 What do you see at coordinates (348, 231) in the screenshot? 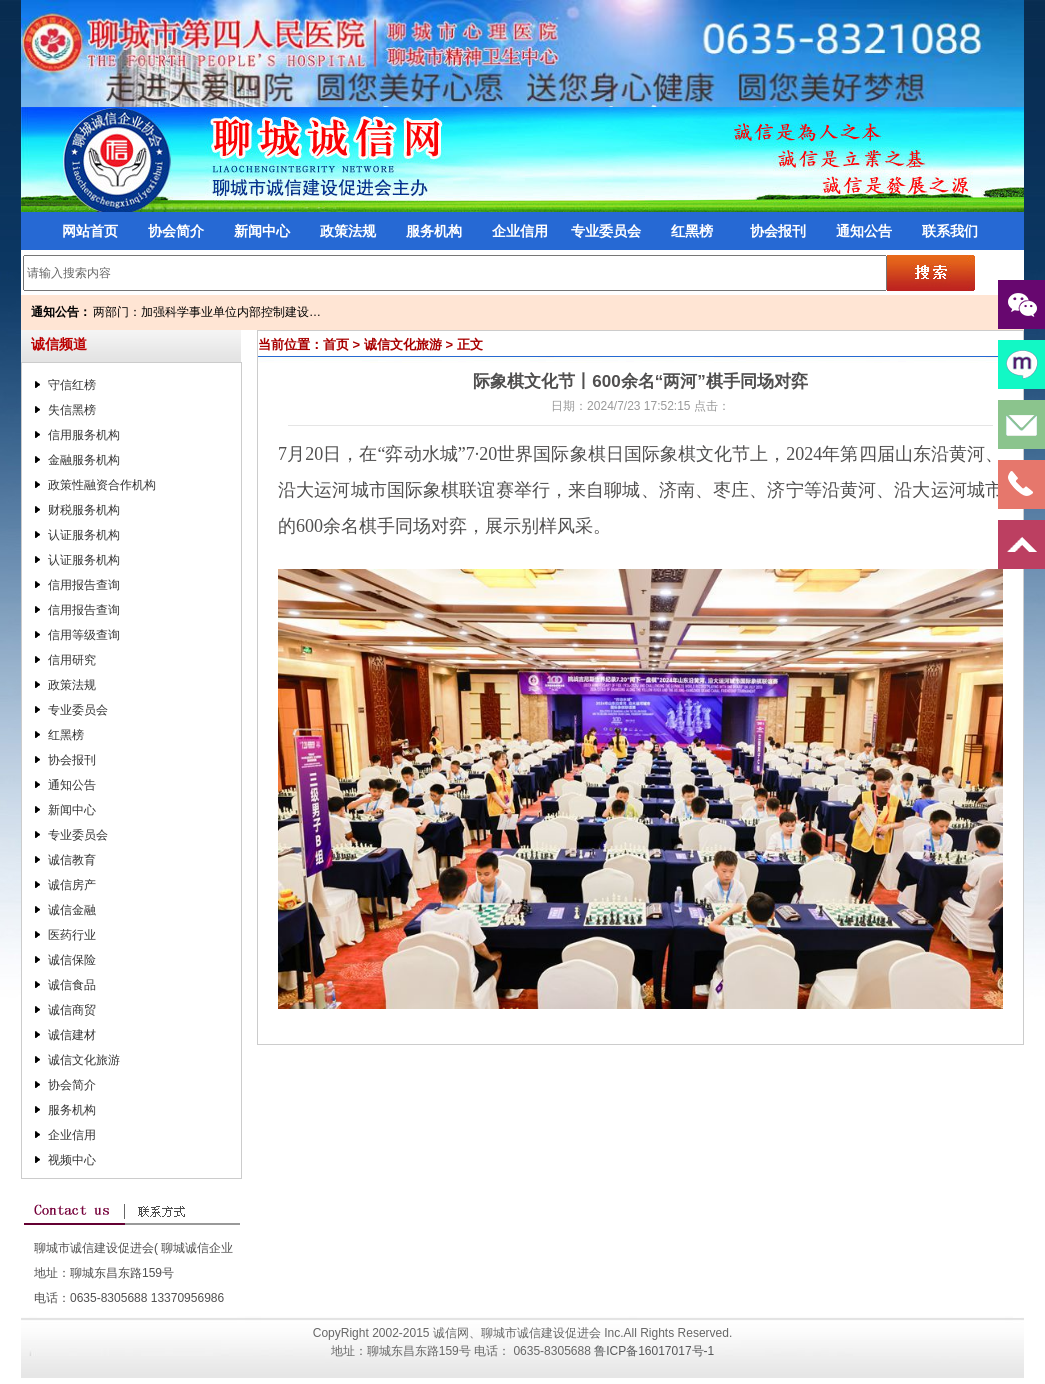
I see `政策法规` at bounding box center [348, 231].